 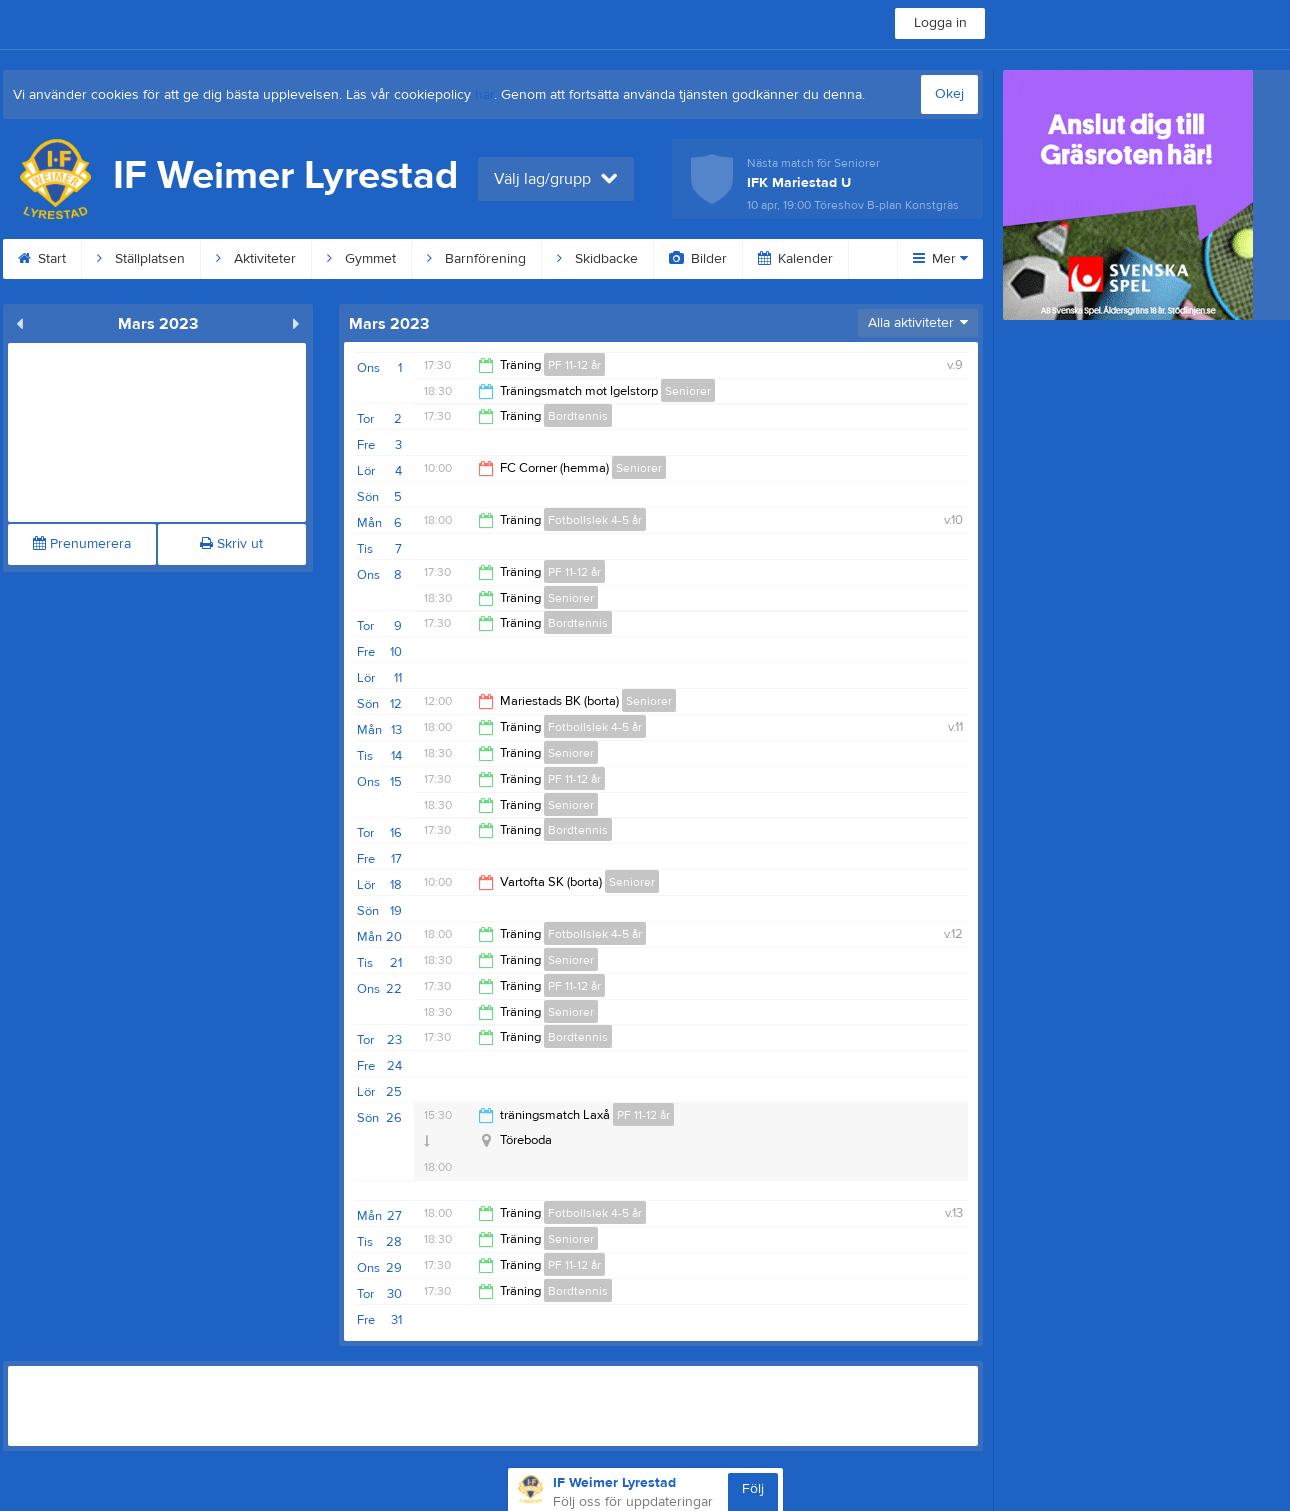 I want to click on Bordtennis, so click(x=578, y=416).